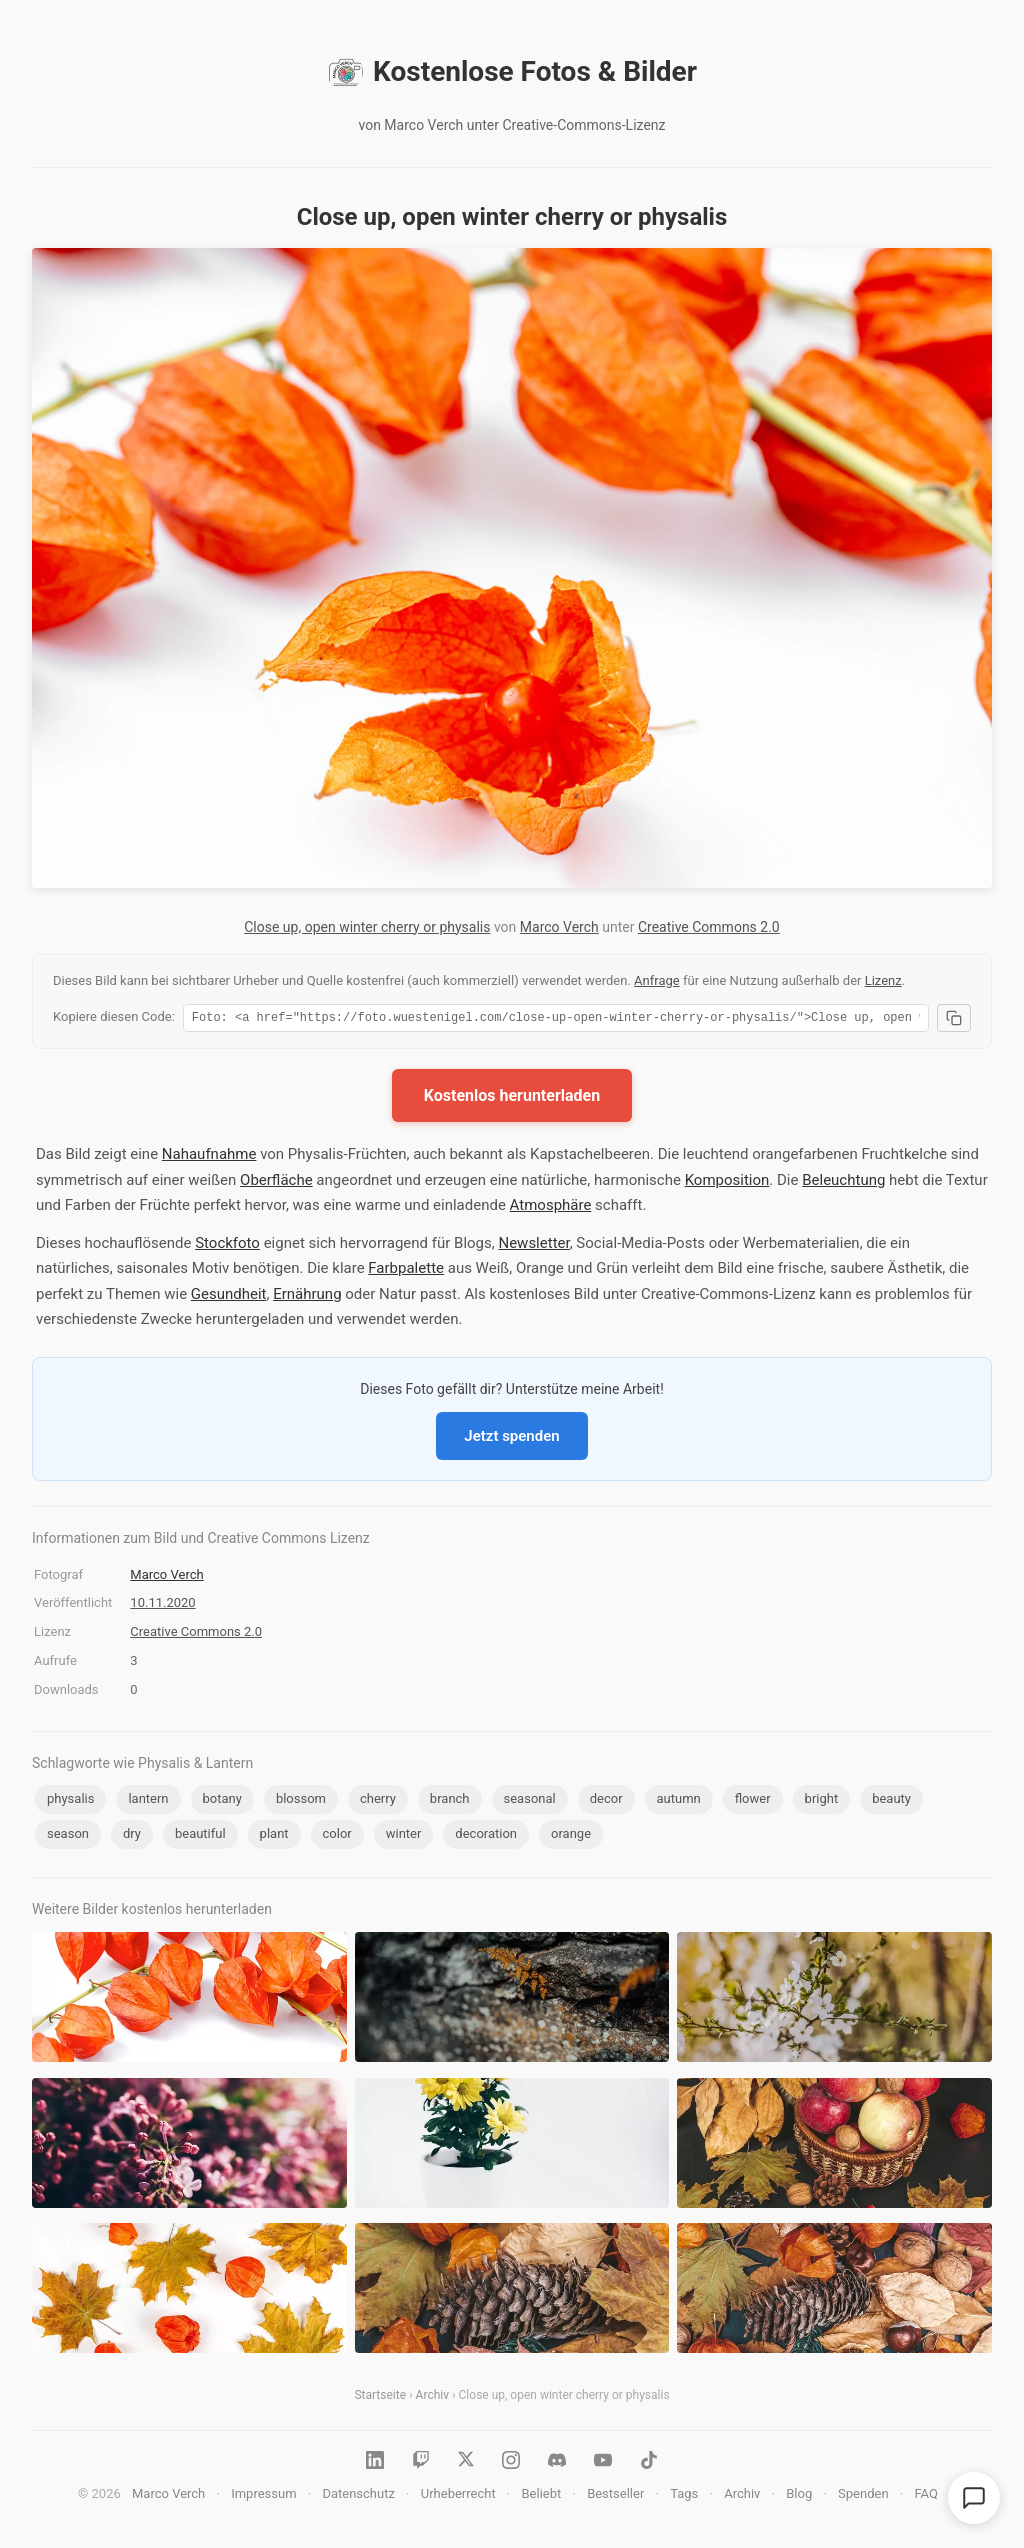 Image resolution: width=1024 pixels, height=2548 pixels. I want to click on FAQ, so click(925, 2496).